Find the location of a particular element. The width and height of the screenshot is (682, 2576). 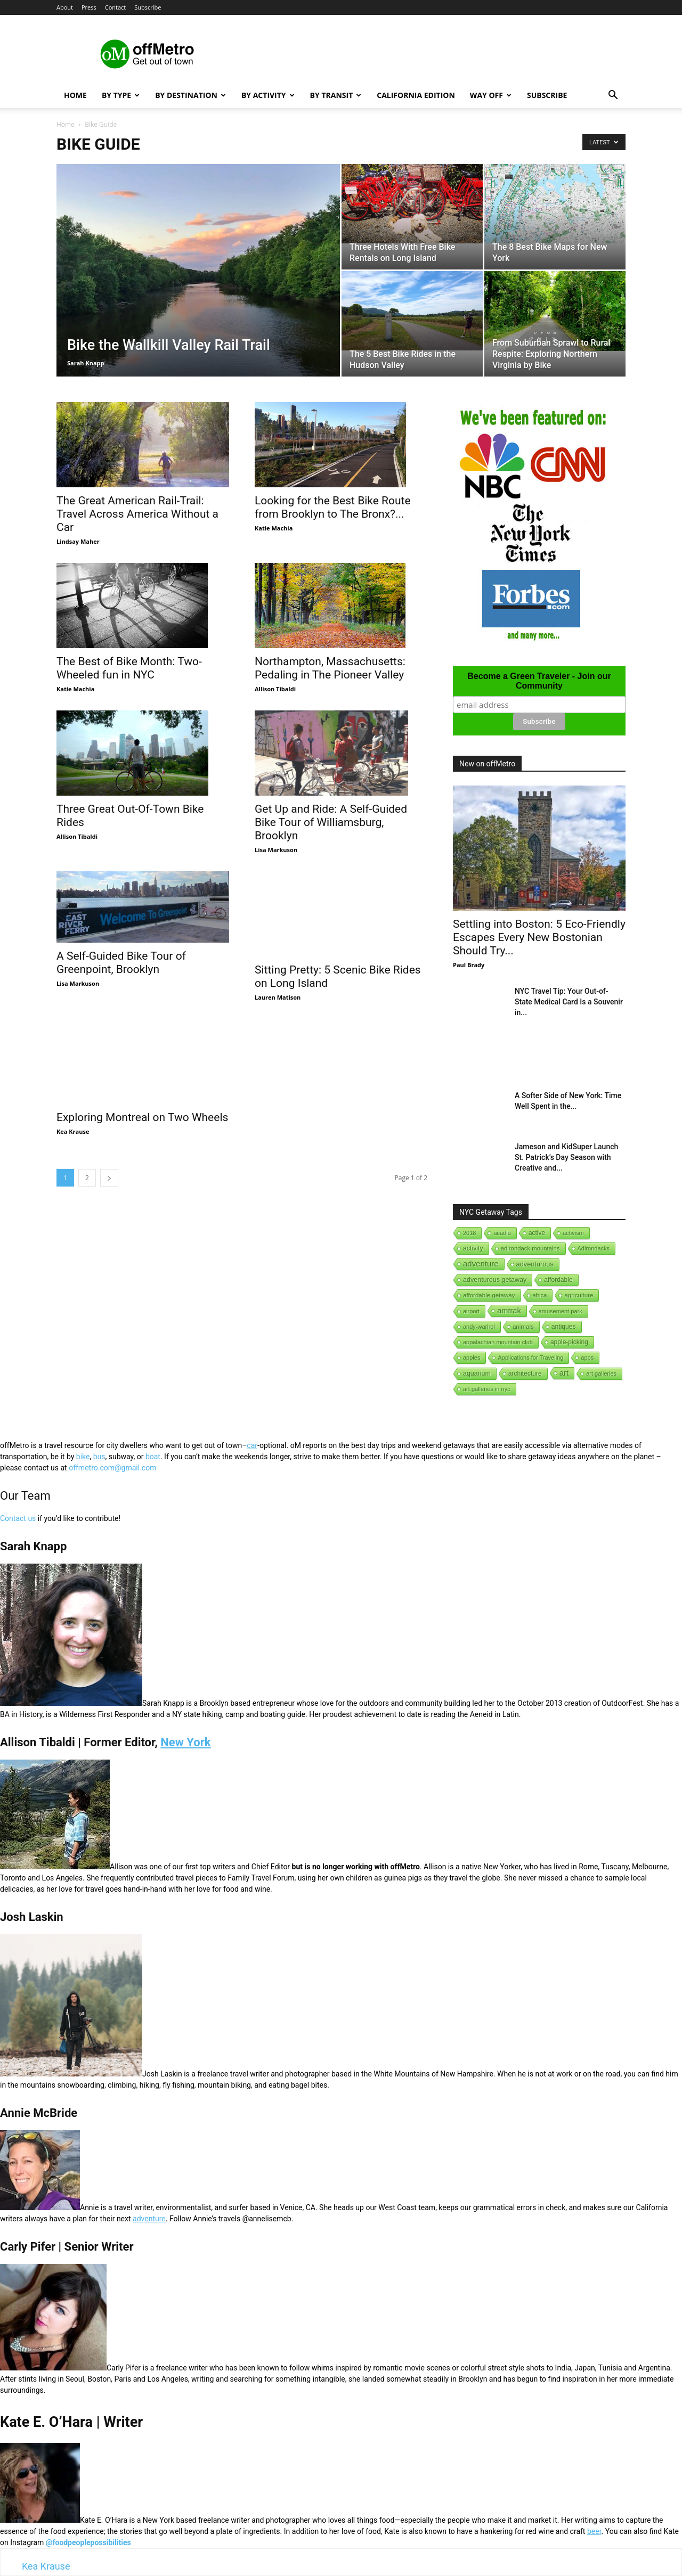

boat is located at coordinates (152, 1456).